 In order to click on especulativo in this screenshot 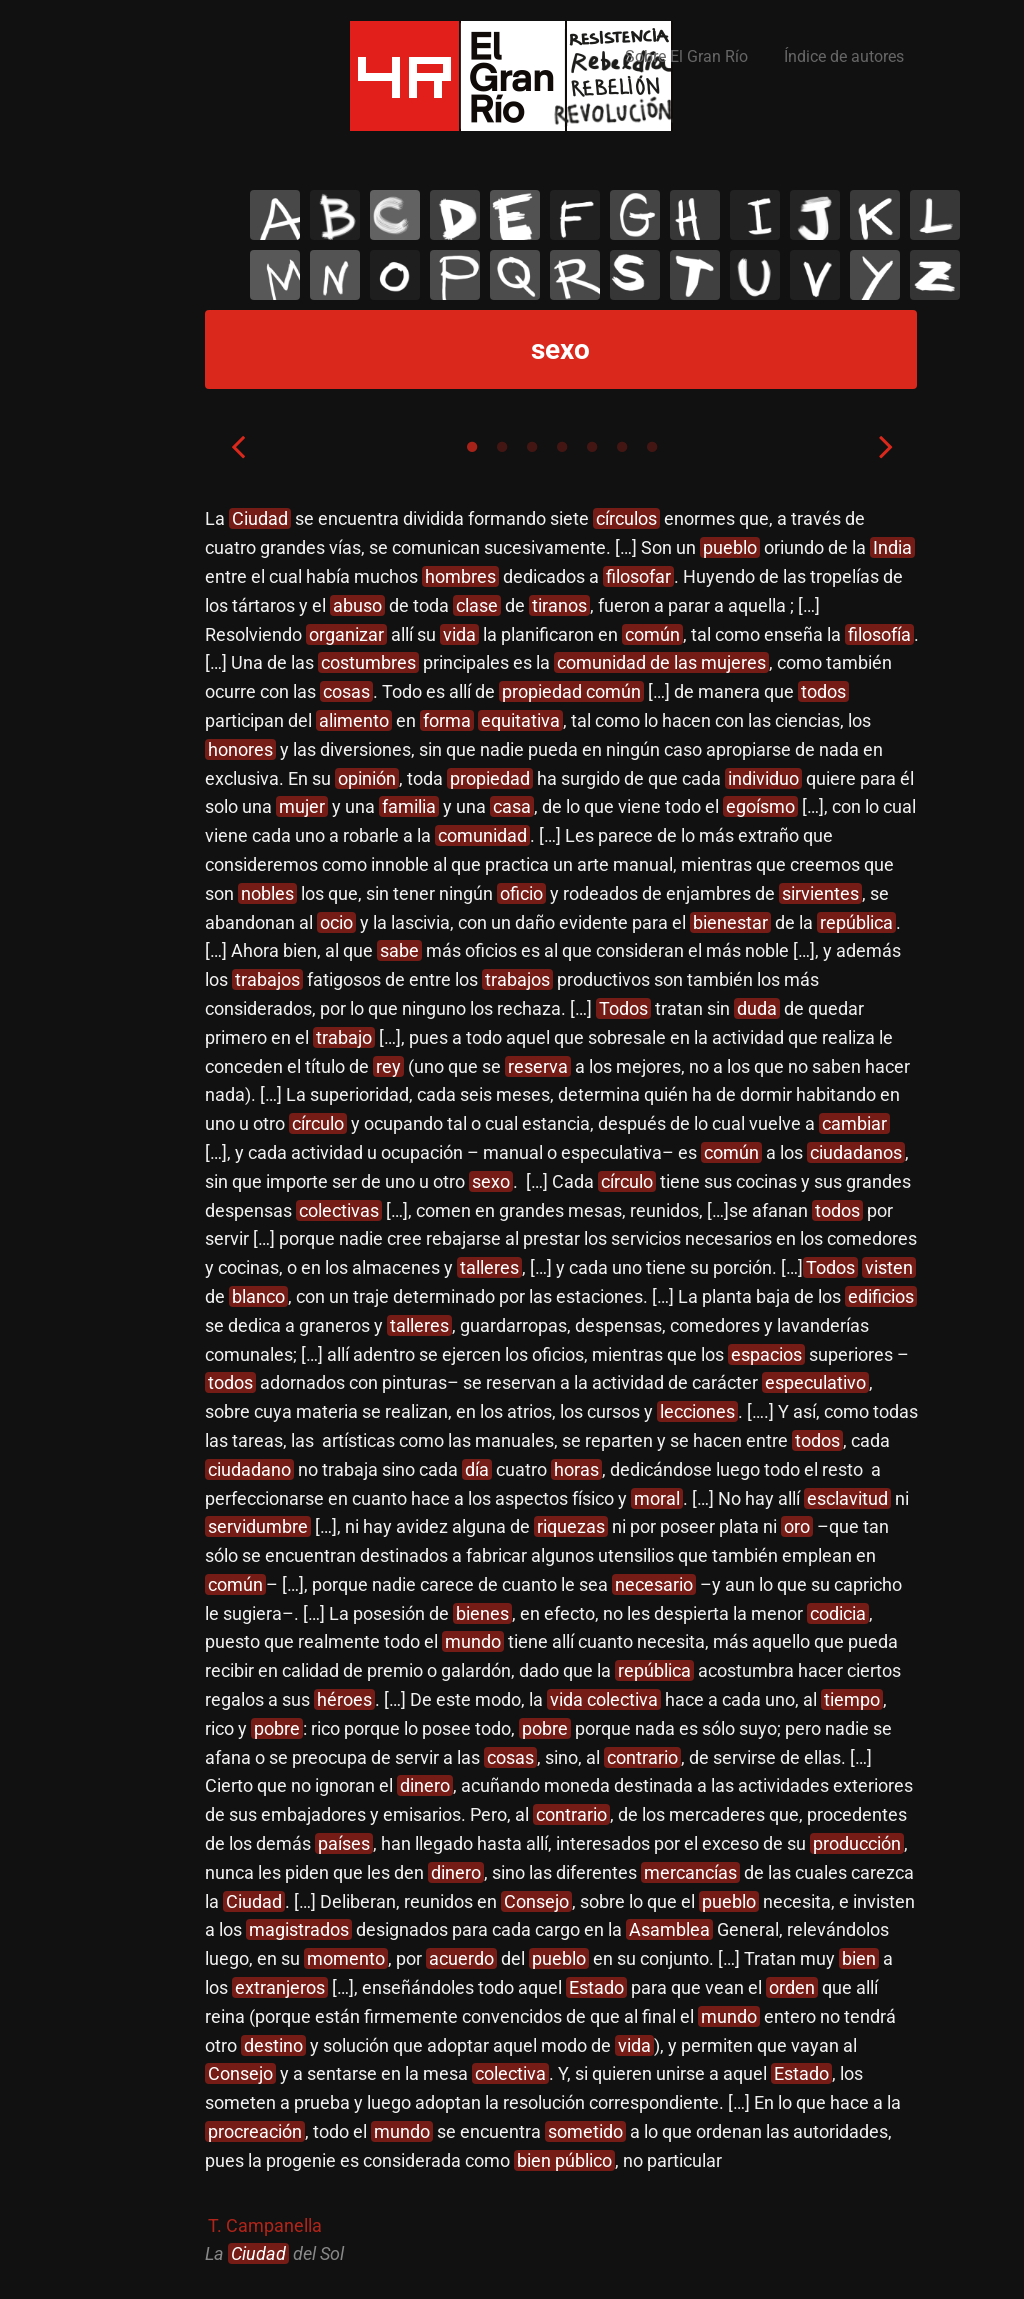, I will do `click(815, 1382)`.